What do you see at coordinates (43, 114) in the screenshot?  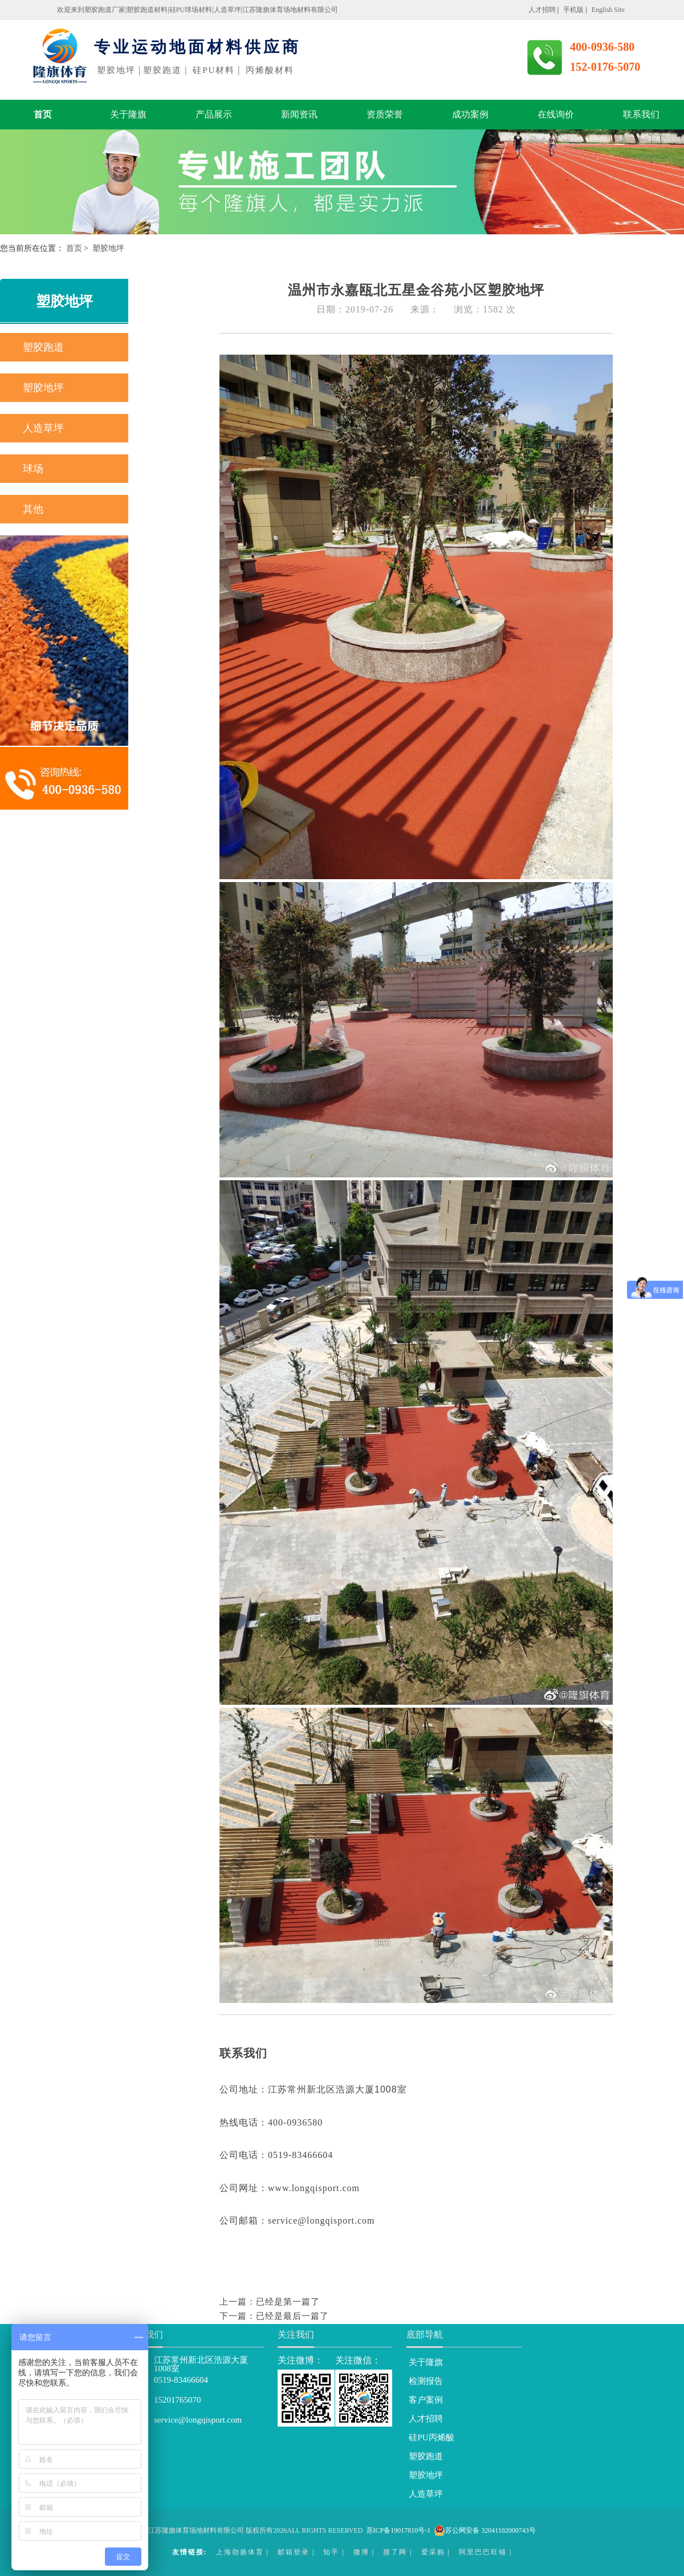 I see `首页` at bounding box center [43, 114].